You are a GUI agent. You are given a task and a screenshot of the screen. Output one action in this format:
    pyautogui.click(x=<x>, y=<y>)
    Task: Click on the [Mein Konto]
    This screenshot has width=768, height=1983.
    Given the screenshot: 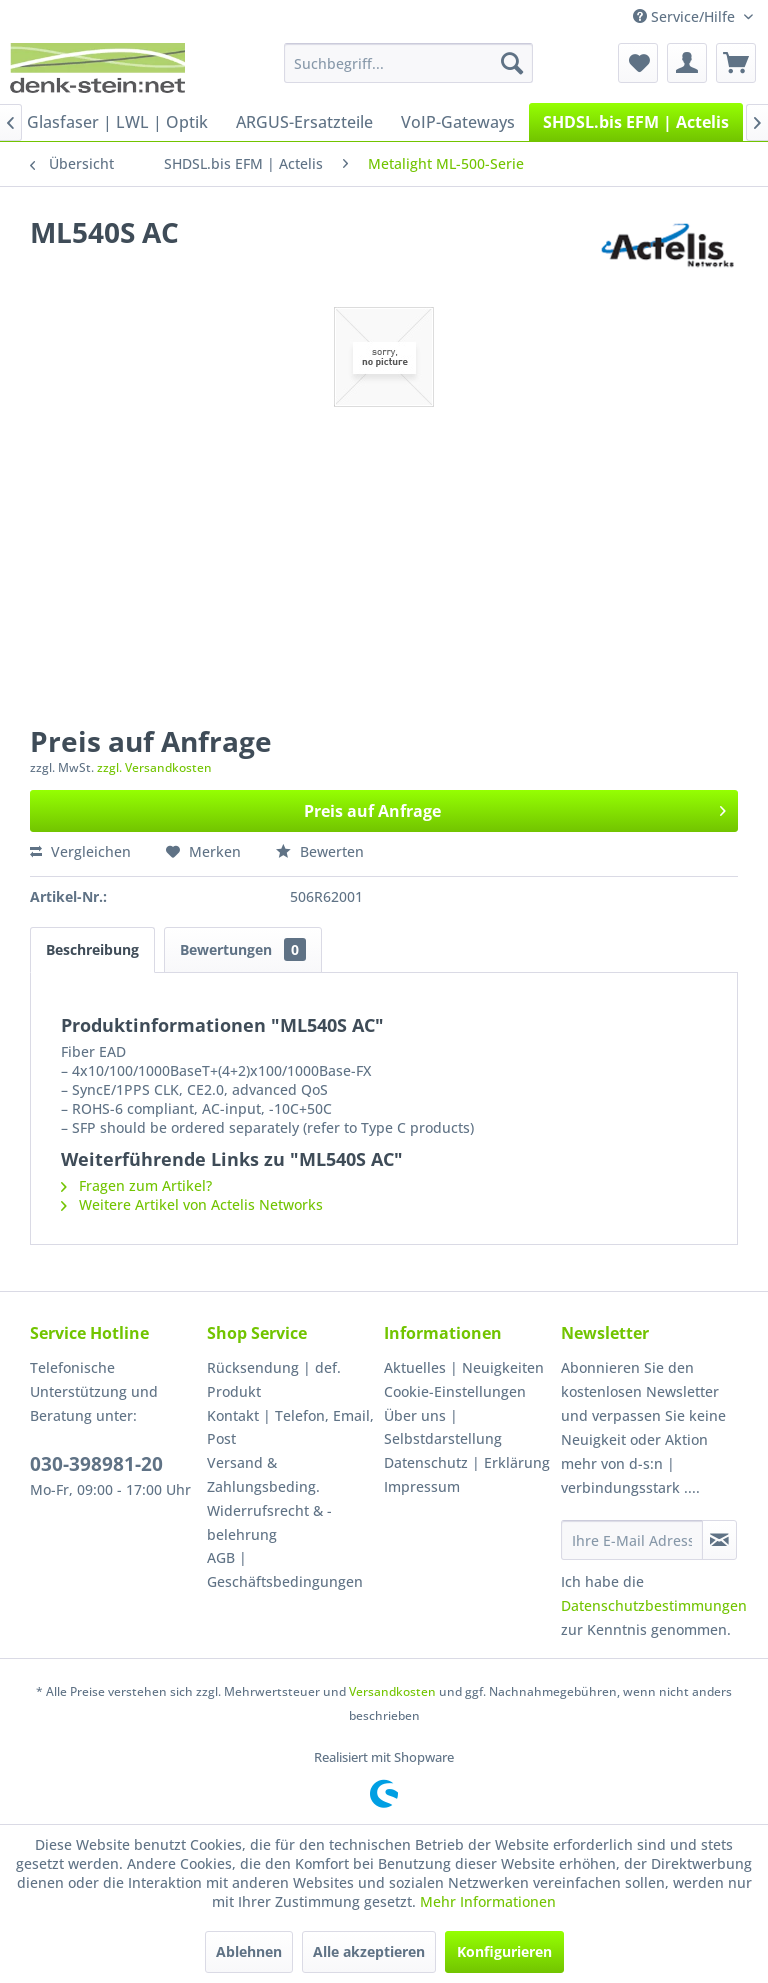 What is the action you would take?
    pyautogui.click(x=687, y=63)
    